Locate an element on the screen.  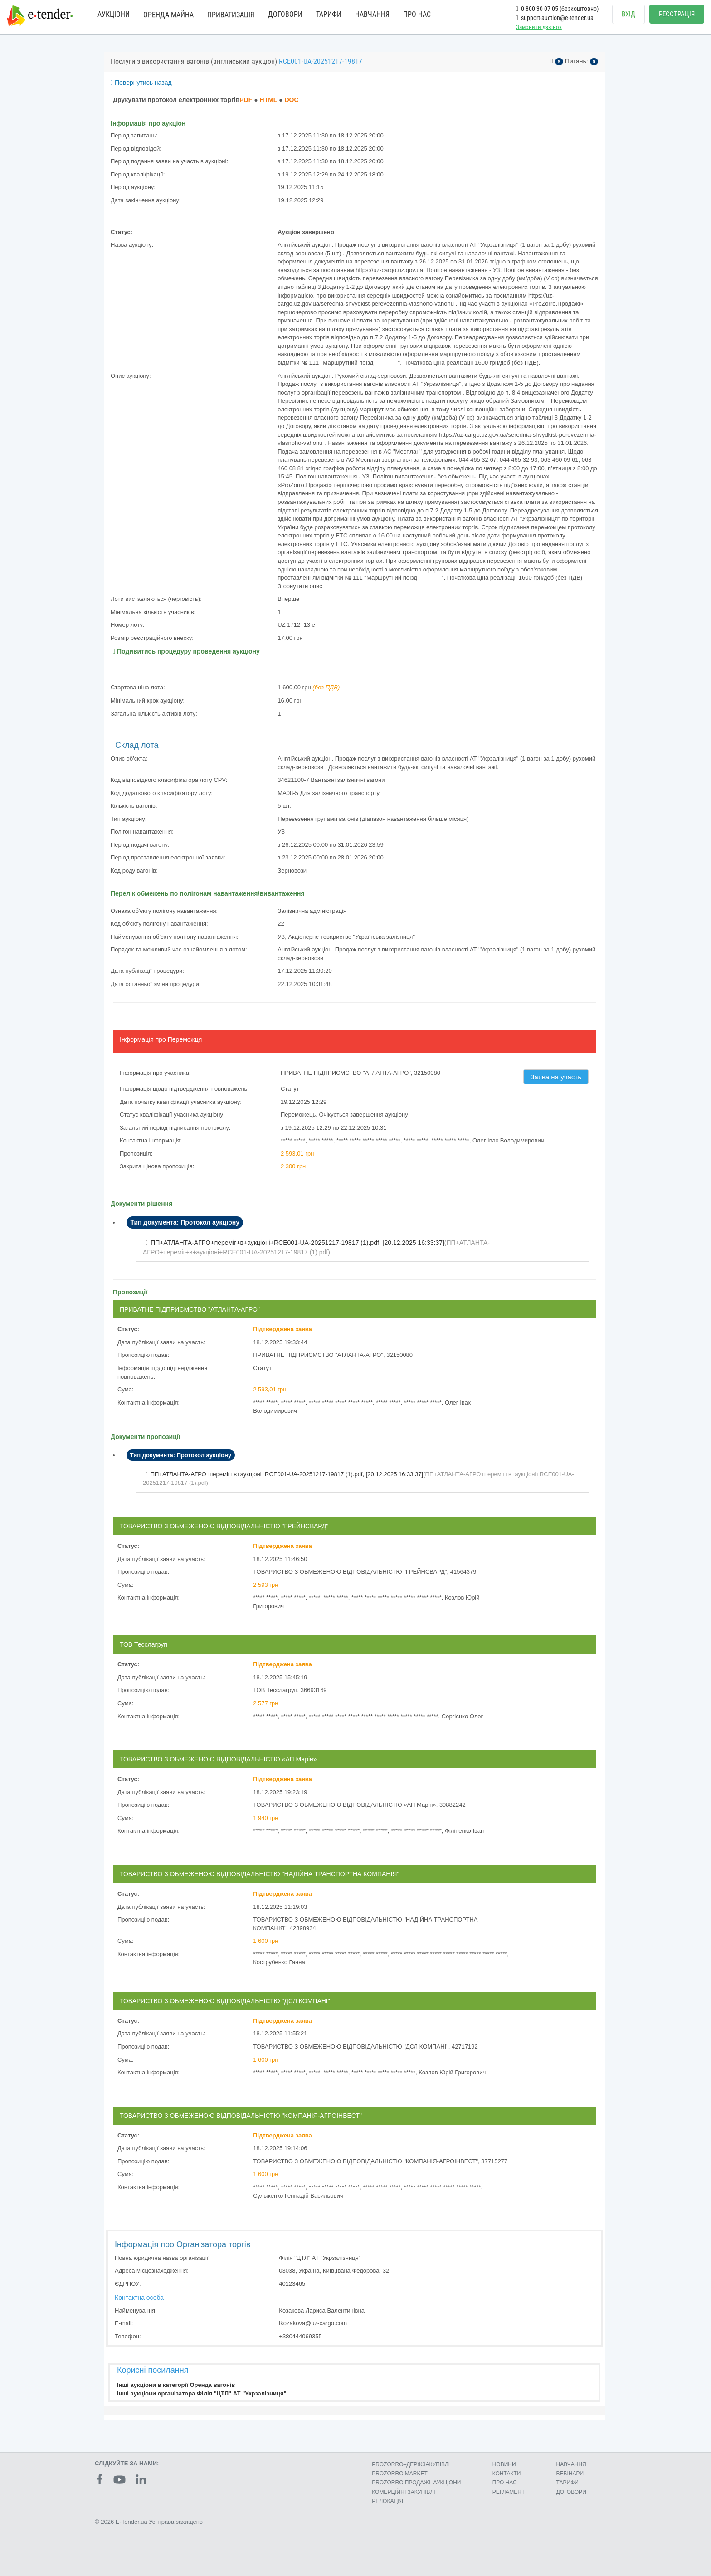
PROZORRO–ДЕРЖЗАКУПІВЛІ is located at coordinates (411, 2464).